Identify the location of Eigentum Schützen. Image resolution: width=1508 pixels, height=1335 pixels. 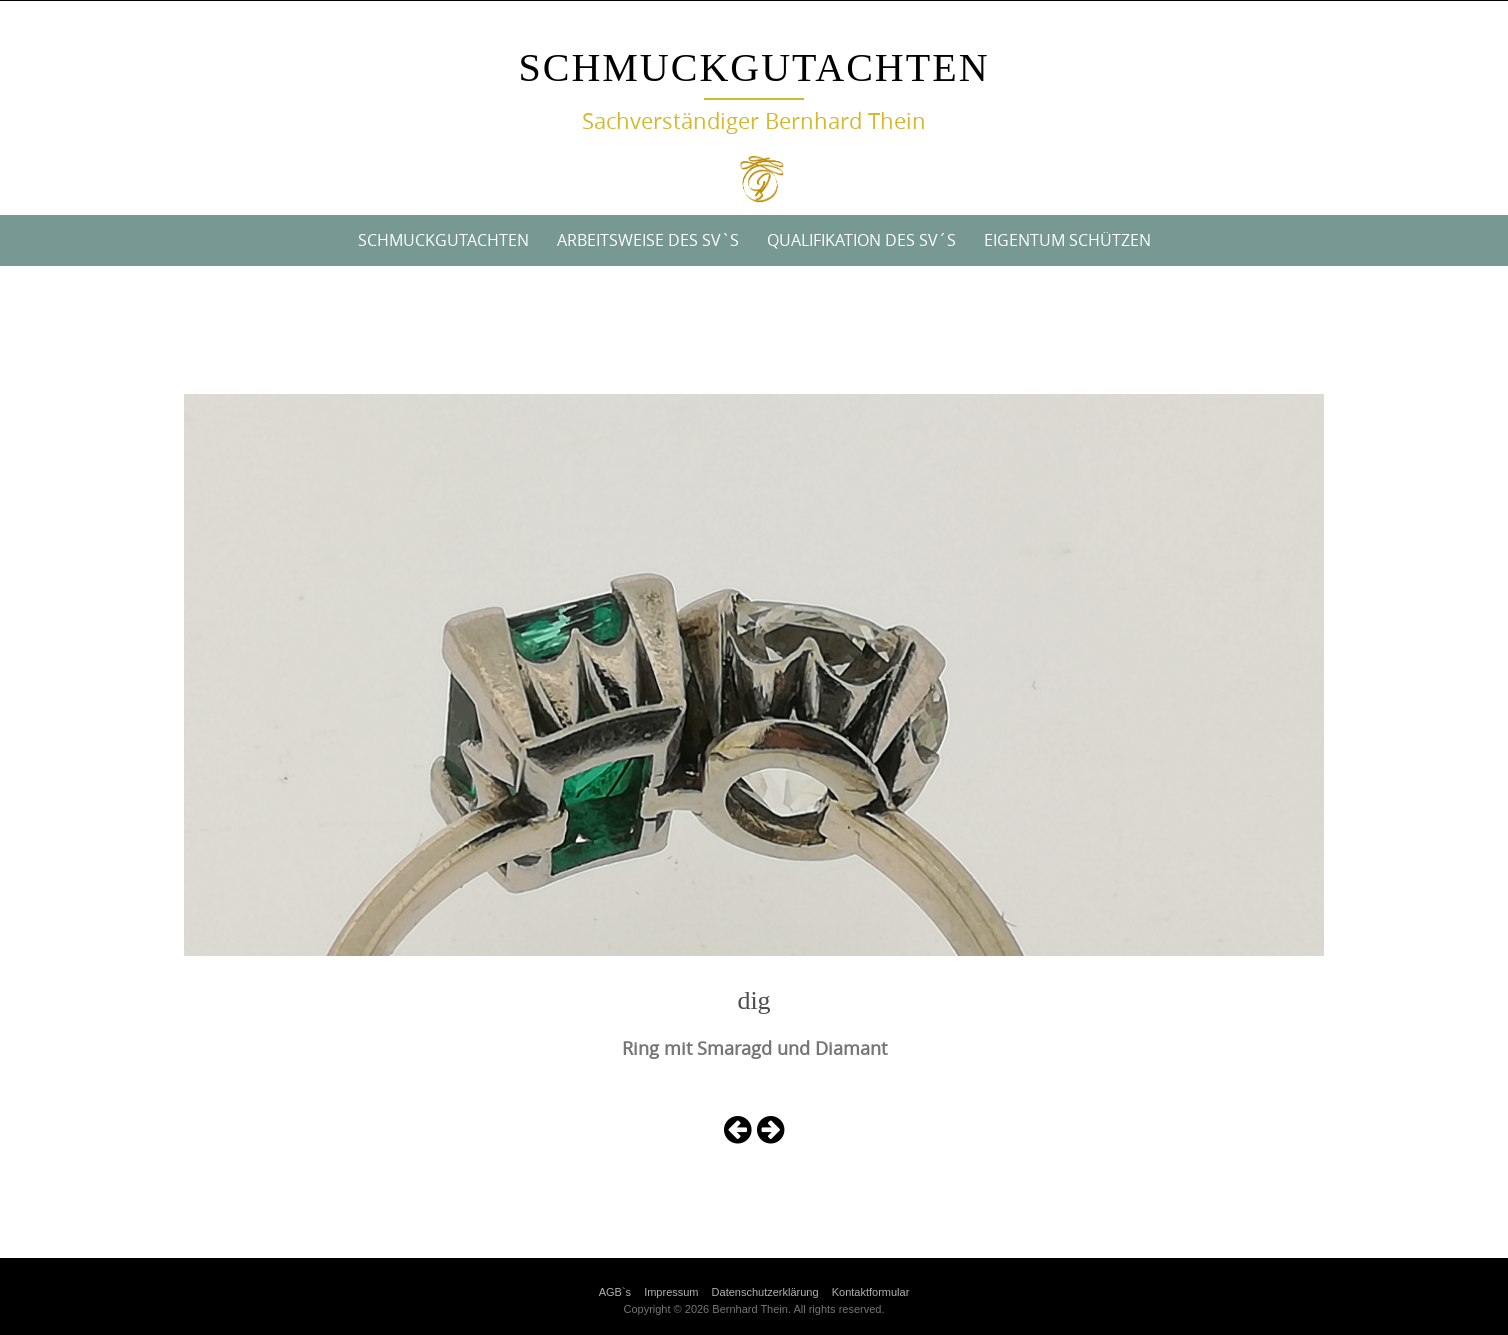
(1067, 240).